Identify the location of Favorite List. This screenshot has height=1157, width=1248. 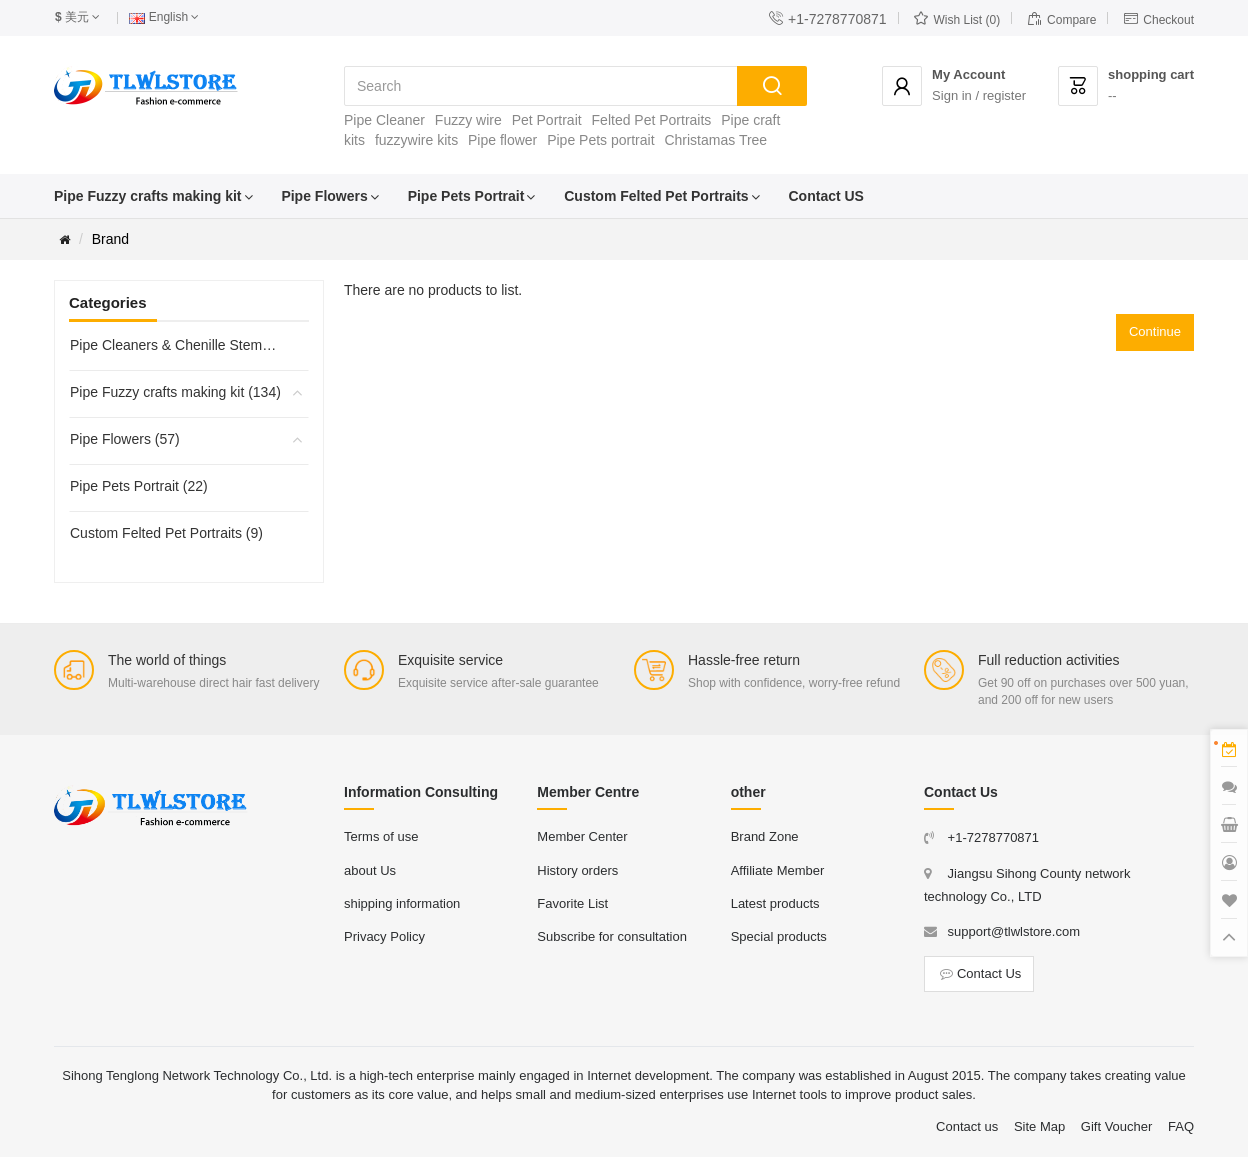
(572, 903).